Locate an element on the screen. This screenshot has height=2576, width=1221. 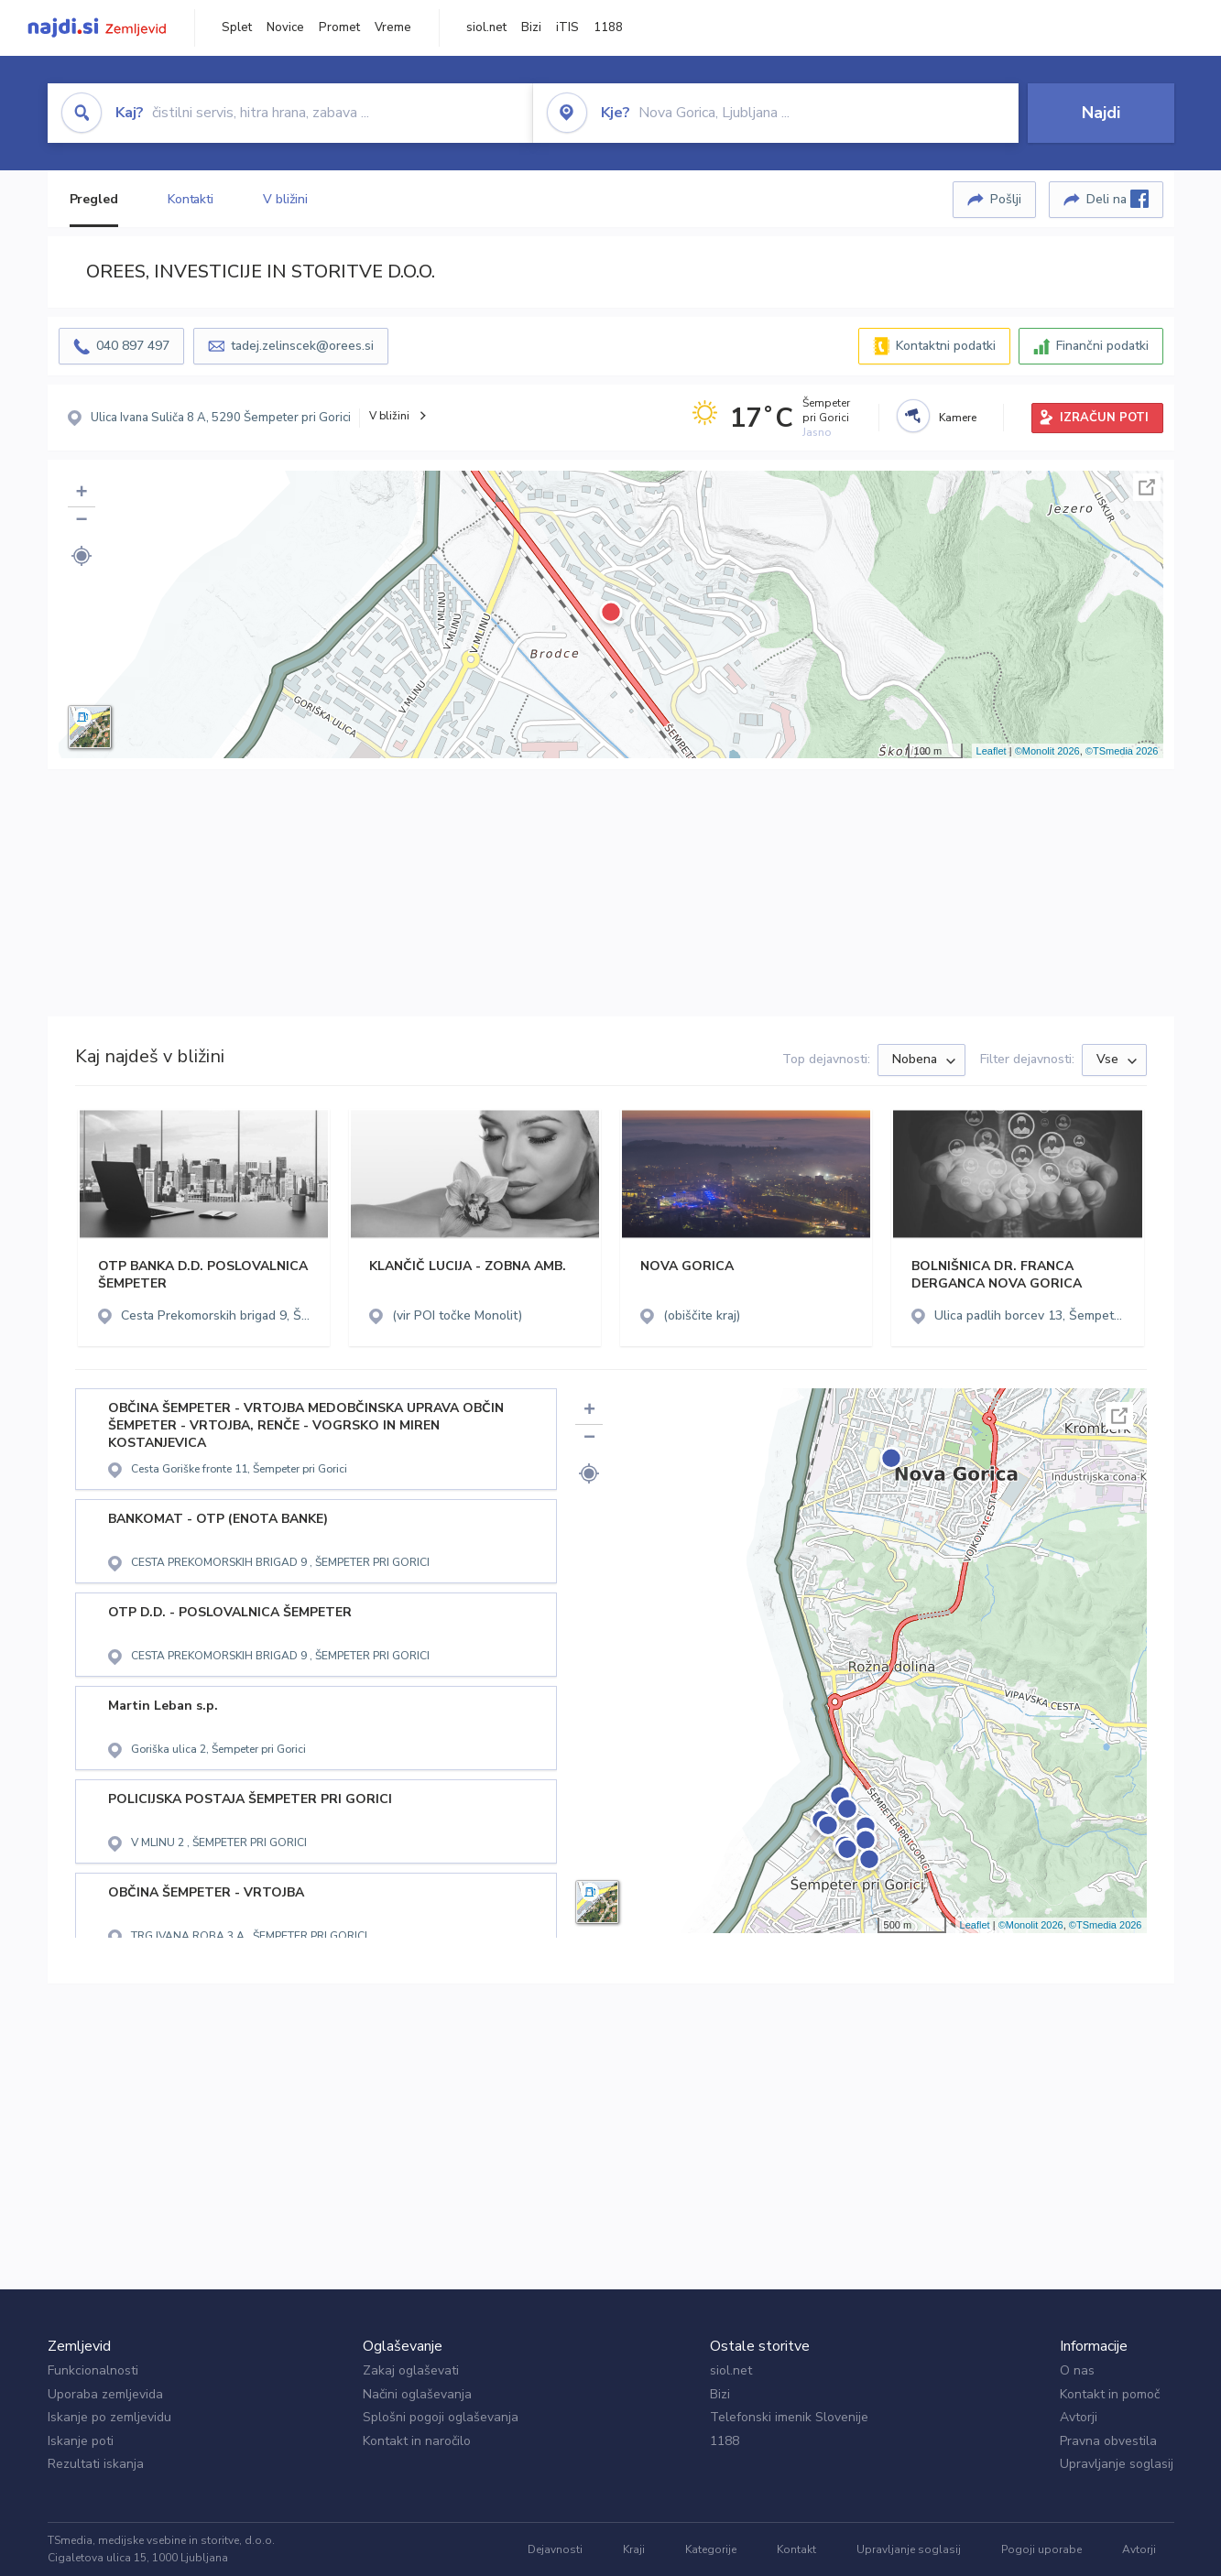
V bližini is located at coordinates (285, 199).